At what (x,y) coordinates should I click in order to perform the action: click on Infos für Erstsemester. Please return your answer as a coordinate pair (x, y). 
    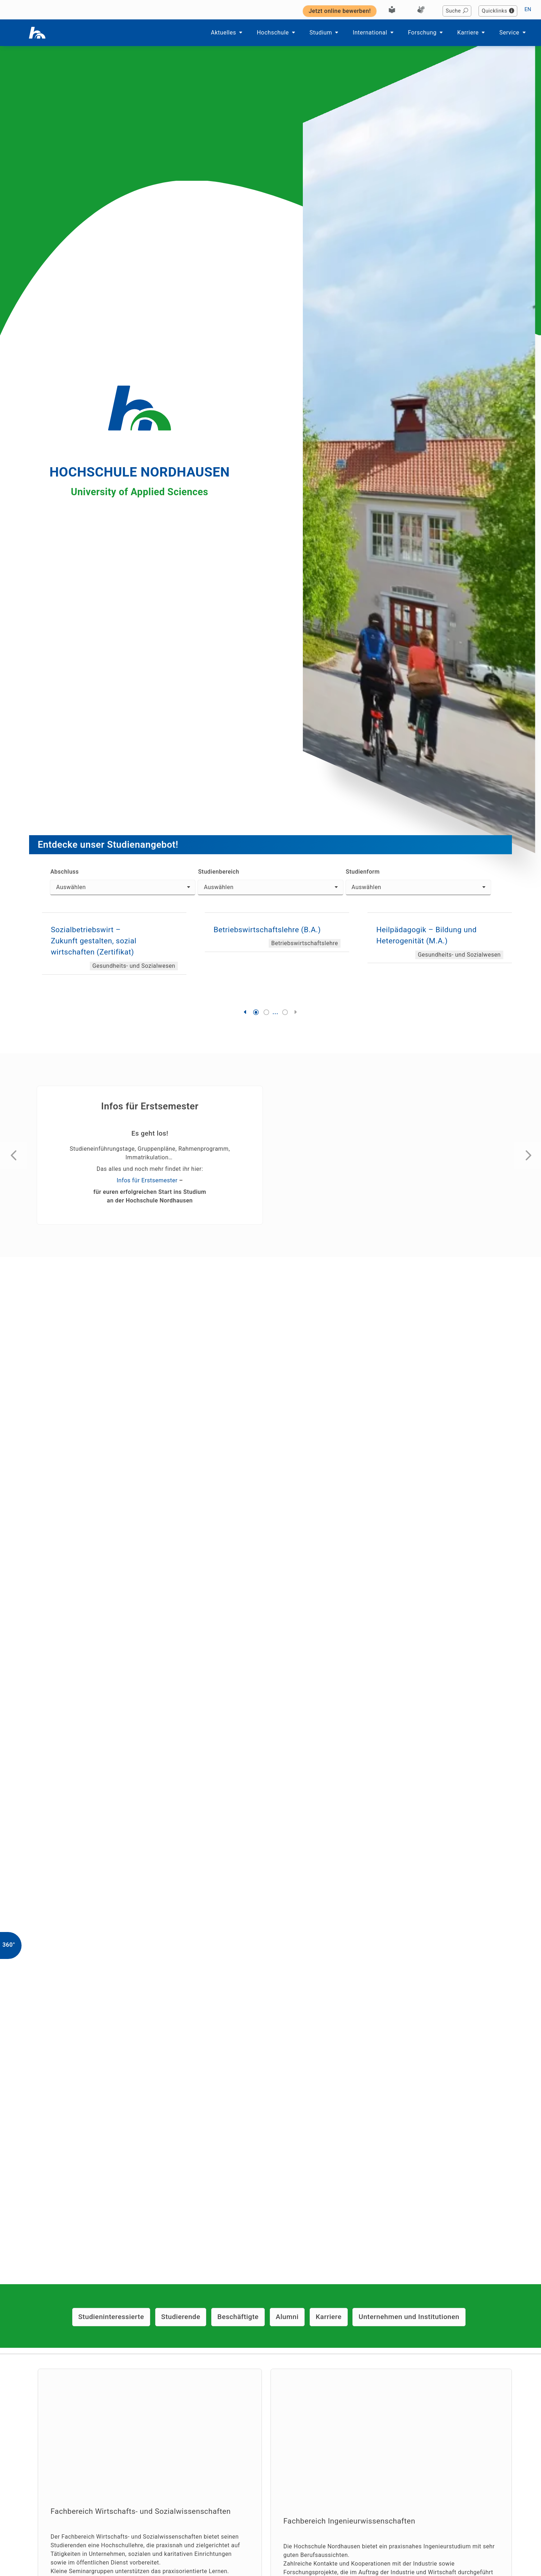
    Looking at the image, I should click on (147, 1180).